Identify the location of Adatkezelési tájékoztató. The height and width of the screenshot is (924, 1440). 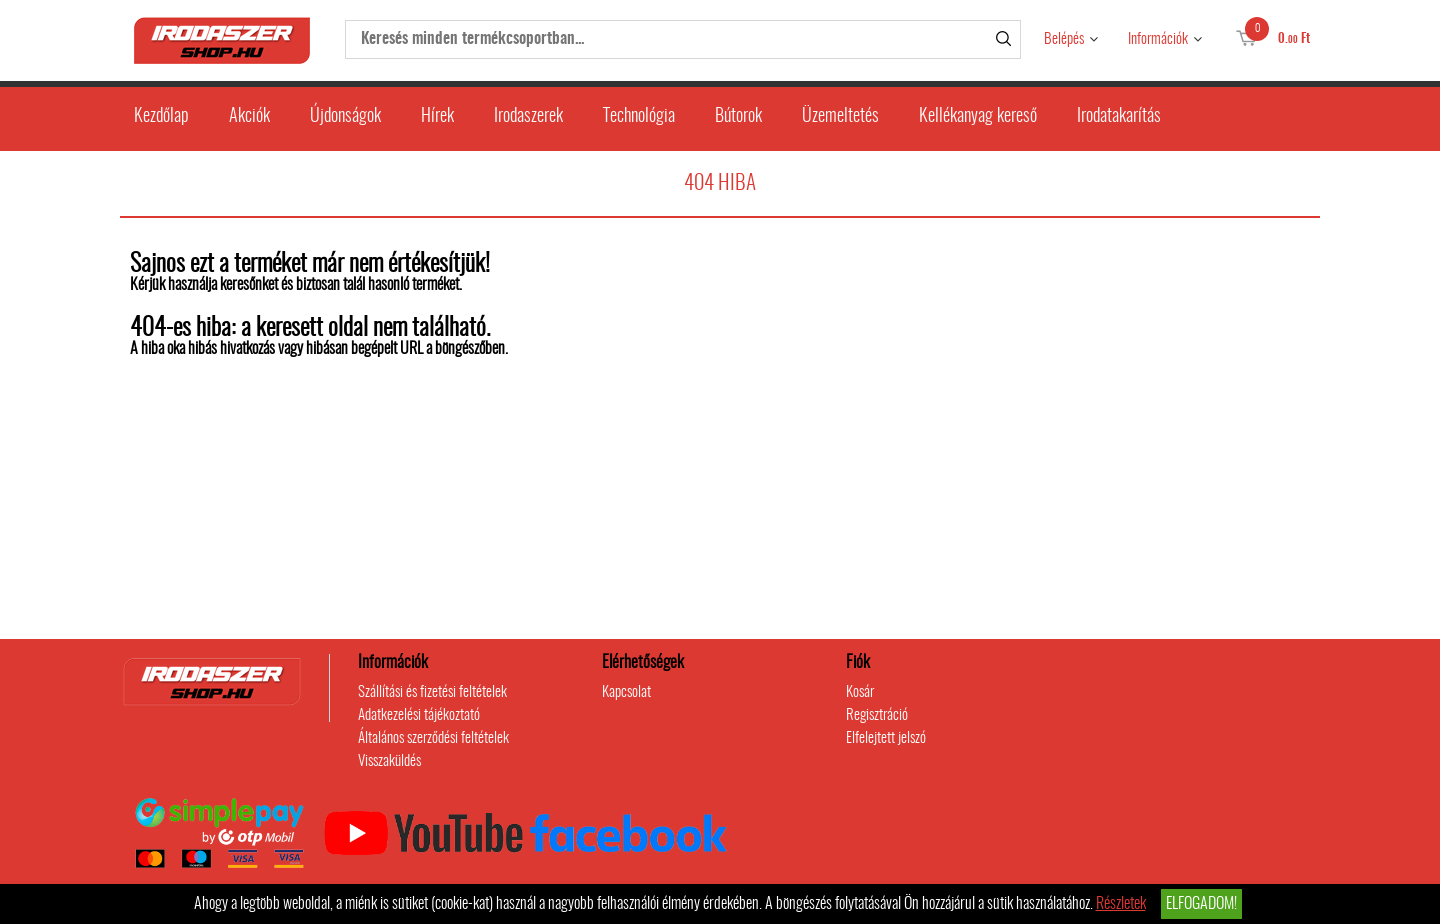
(419, 715).